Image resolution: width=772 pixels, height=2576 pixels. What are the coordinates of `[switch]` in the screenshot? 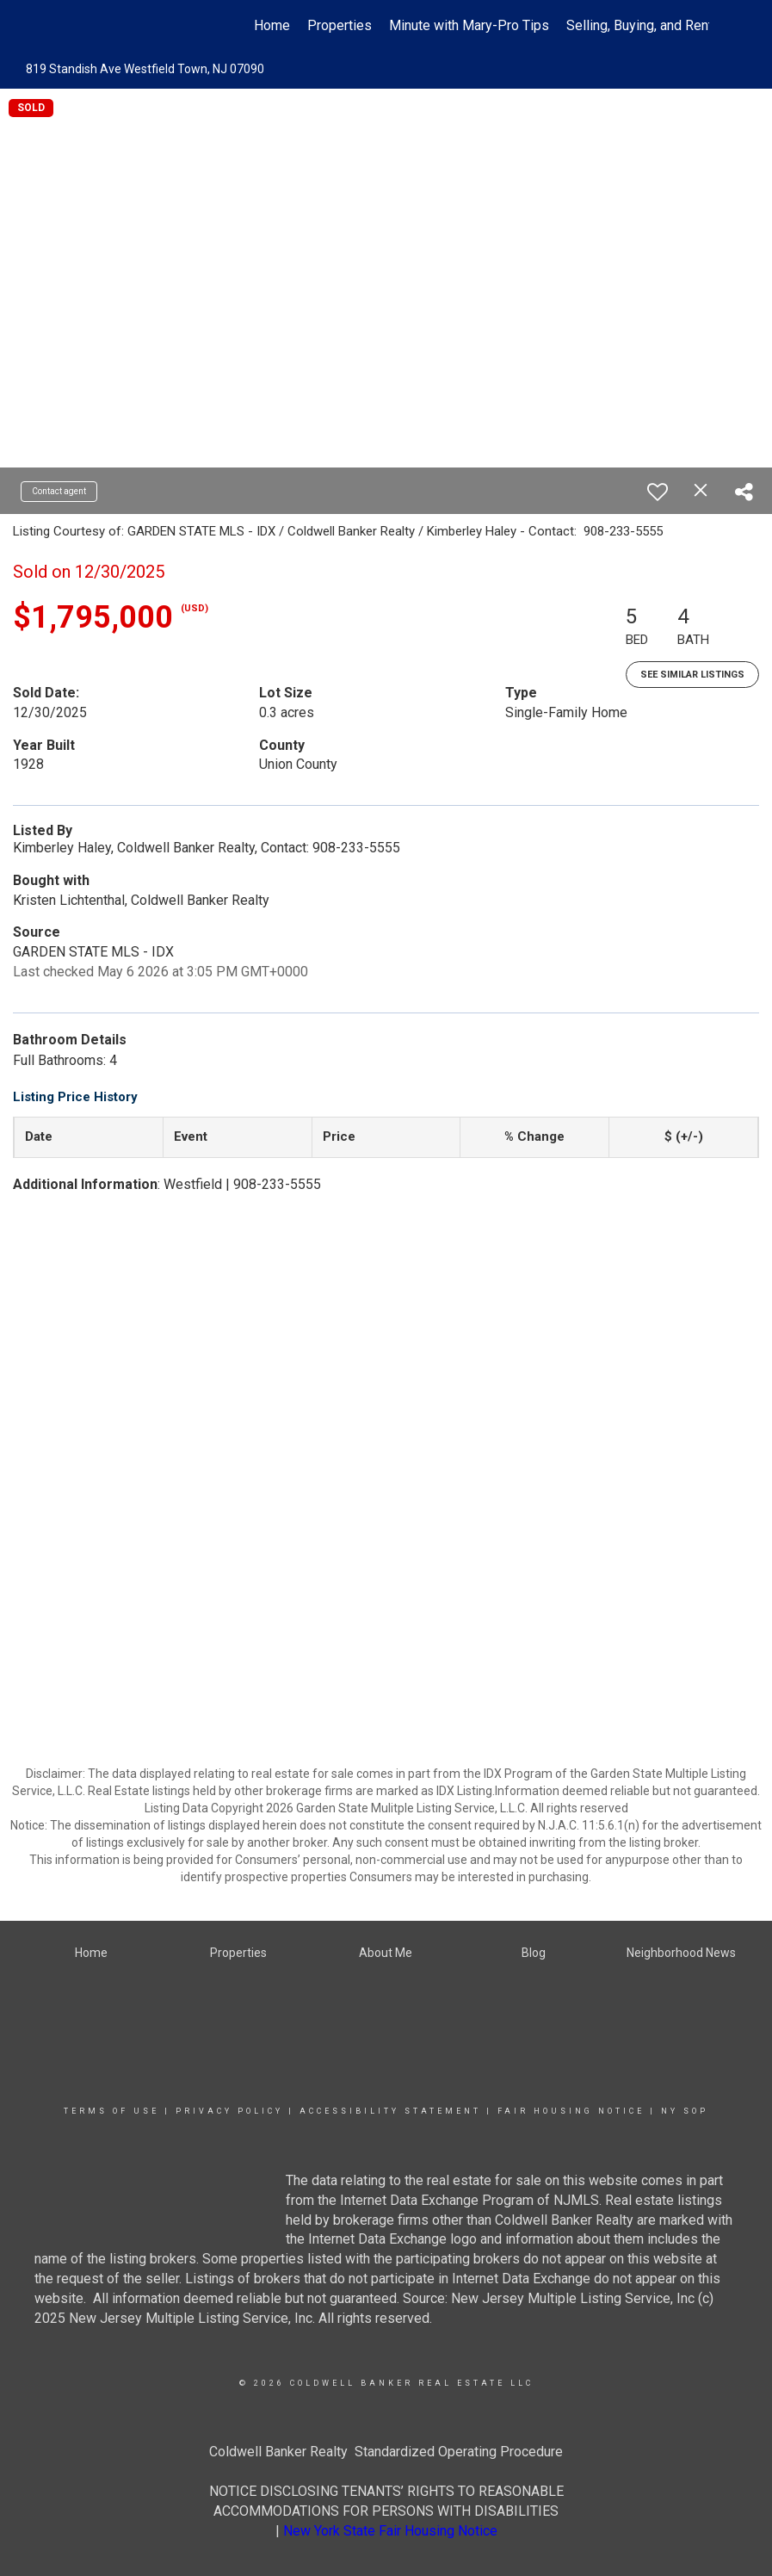 It's located at (657, 491).